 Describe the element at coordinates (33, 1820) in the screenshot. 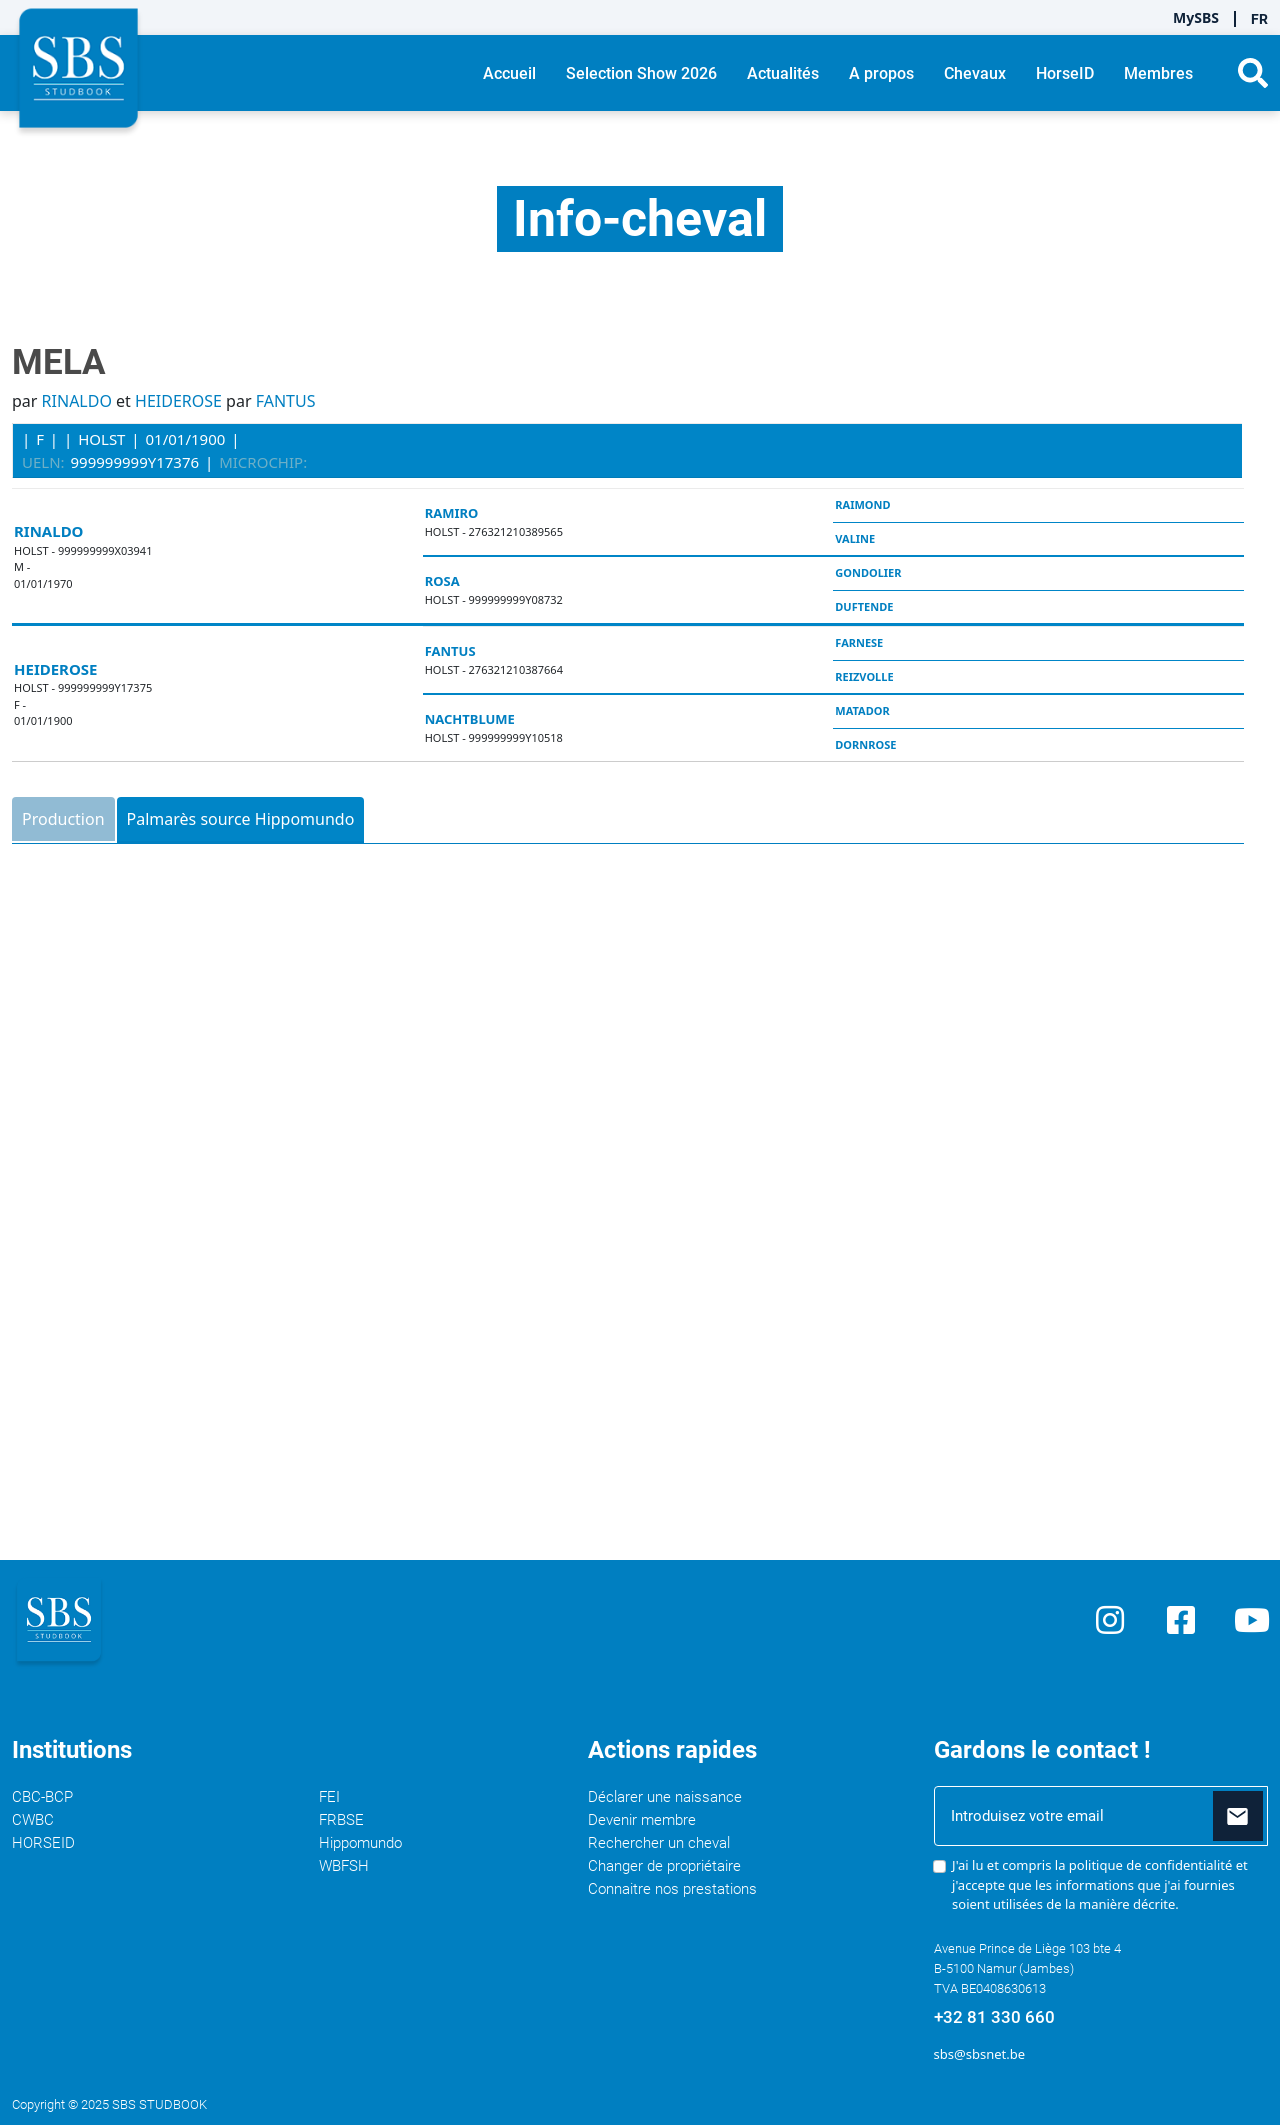

I see `CWBC` at that location.